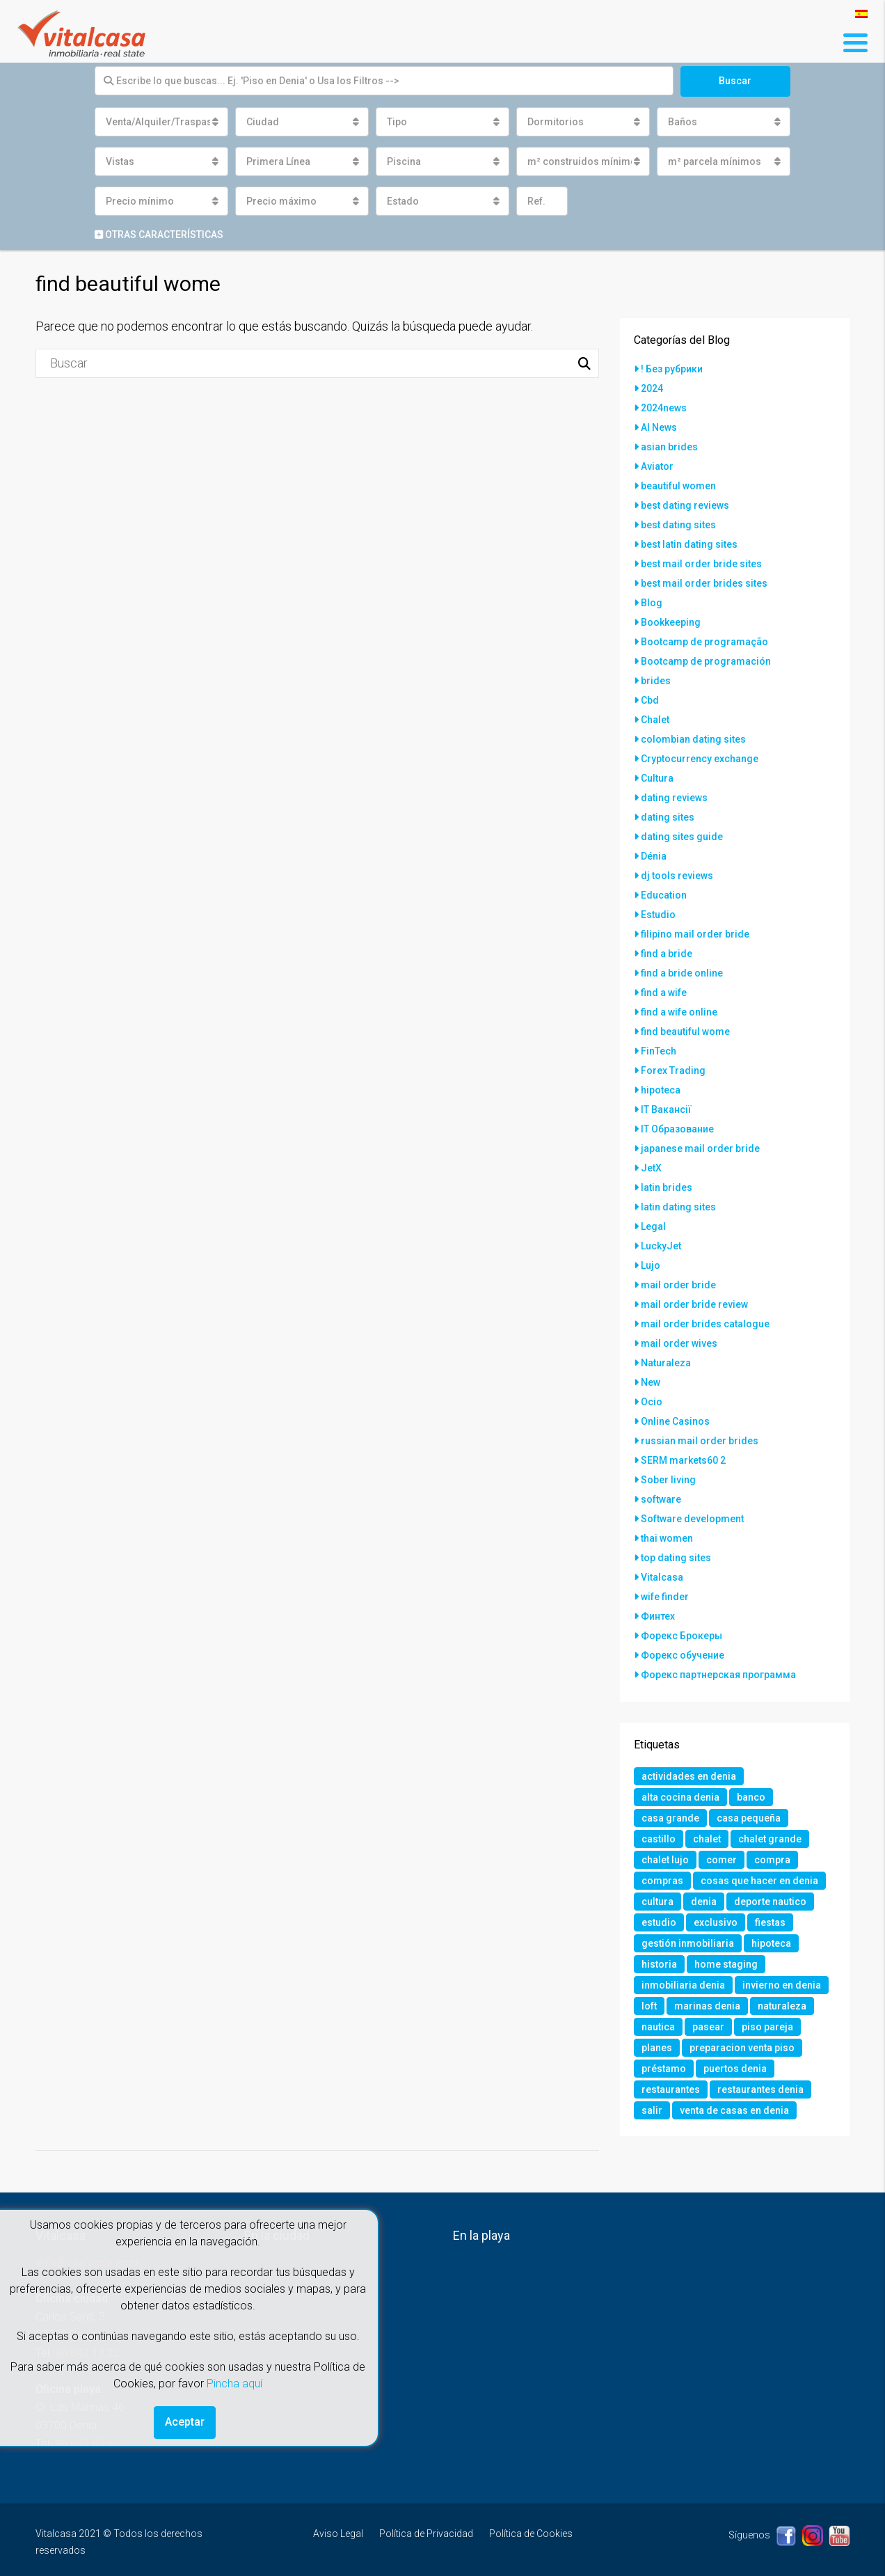 This screenshot has width=885, height=2576. Describe the element at coordinates (670, 2089) in the screenshot. I see `restaurantes [restaurantes (1 elemento)]` at that location.